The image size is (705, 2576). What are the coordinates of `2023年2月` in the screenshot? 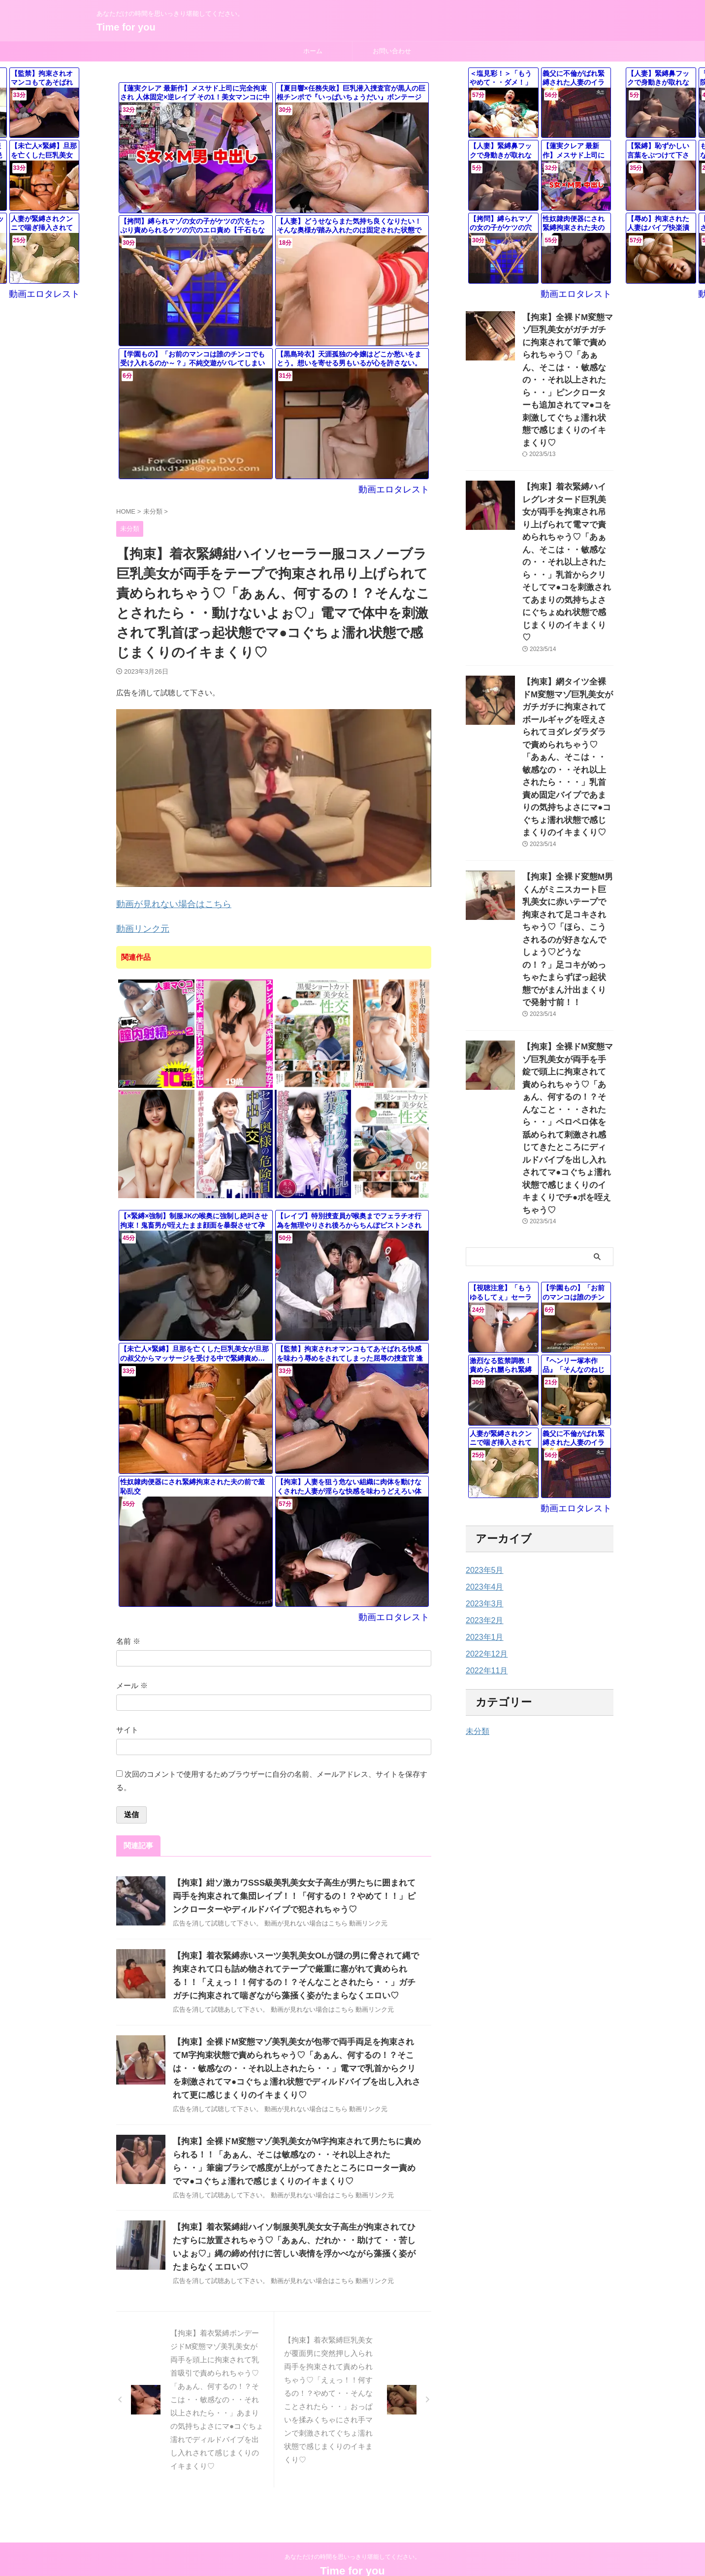 It's located at (482, 1393).